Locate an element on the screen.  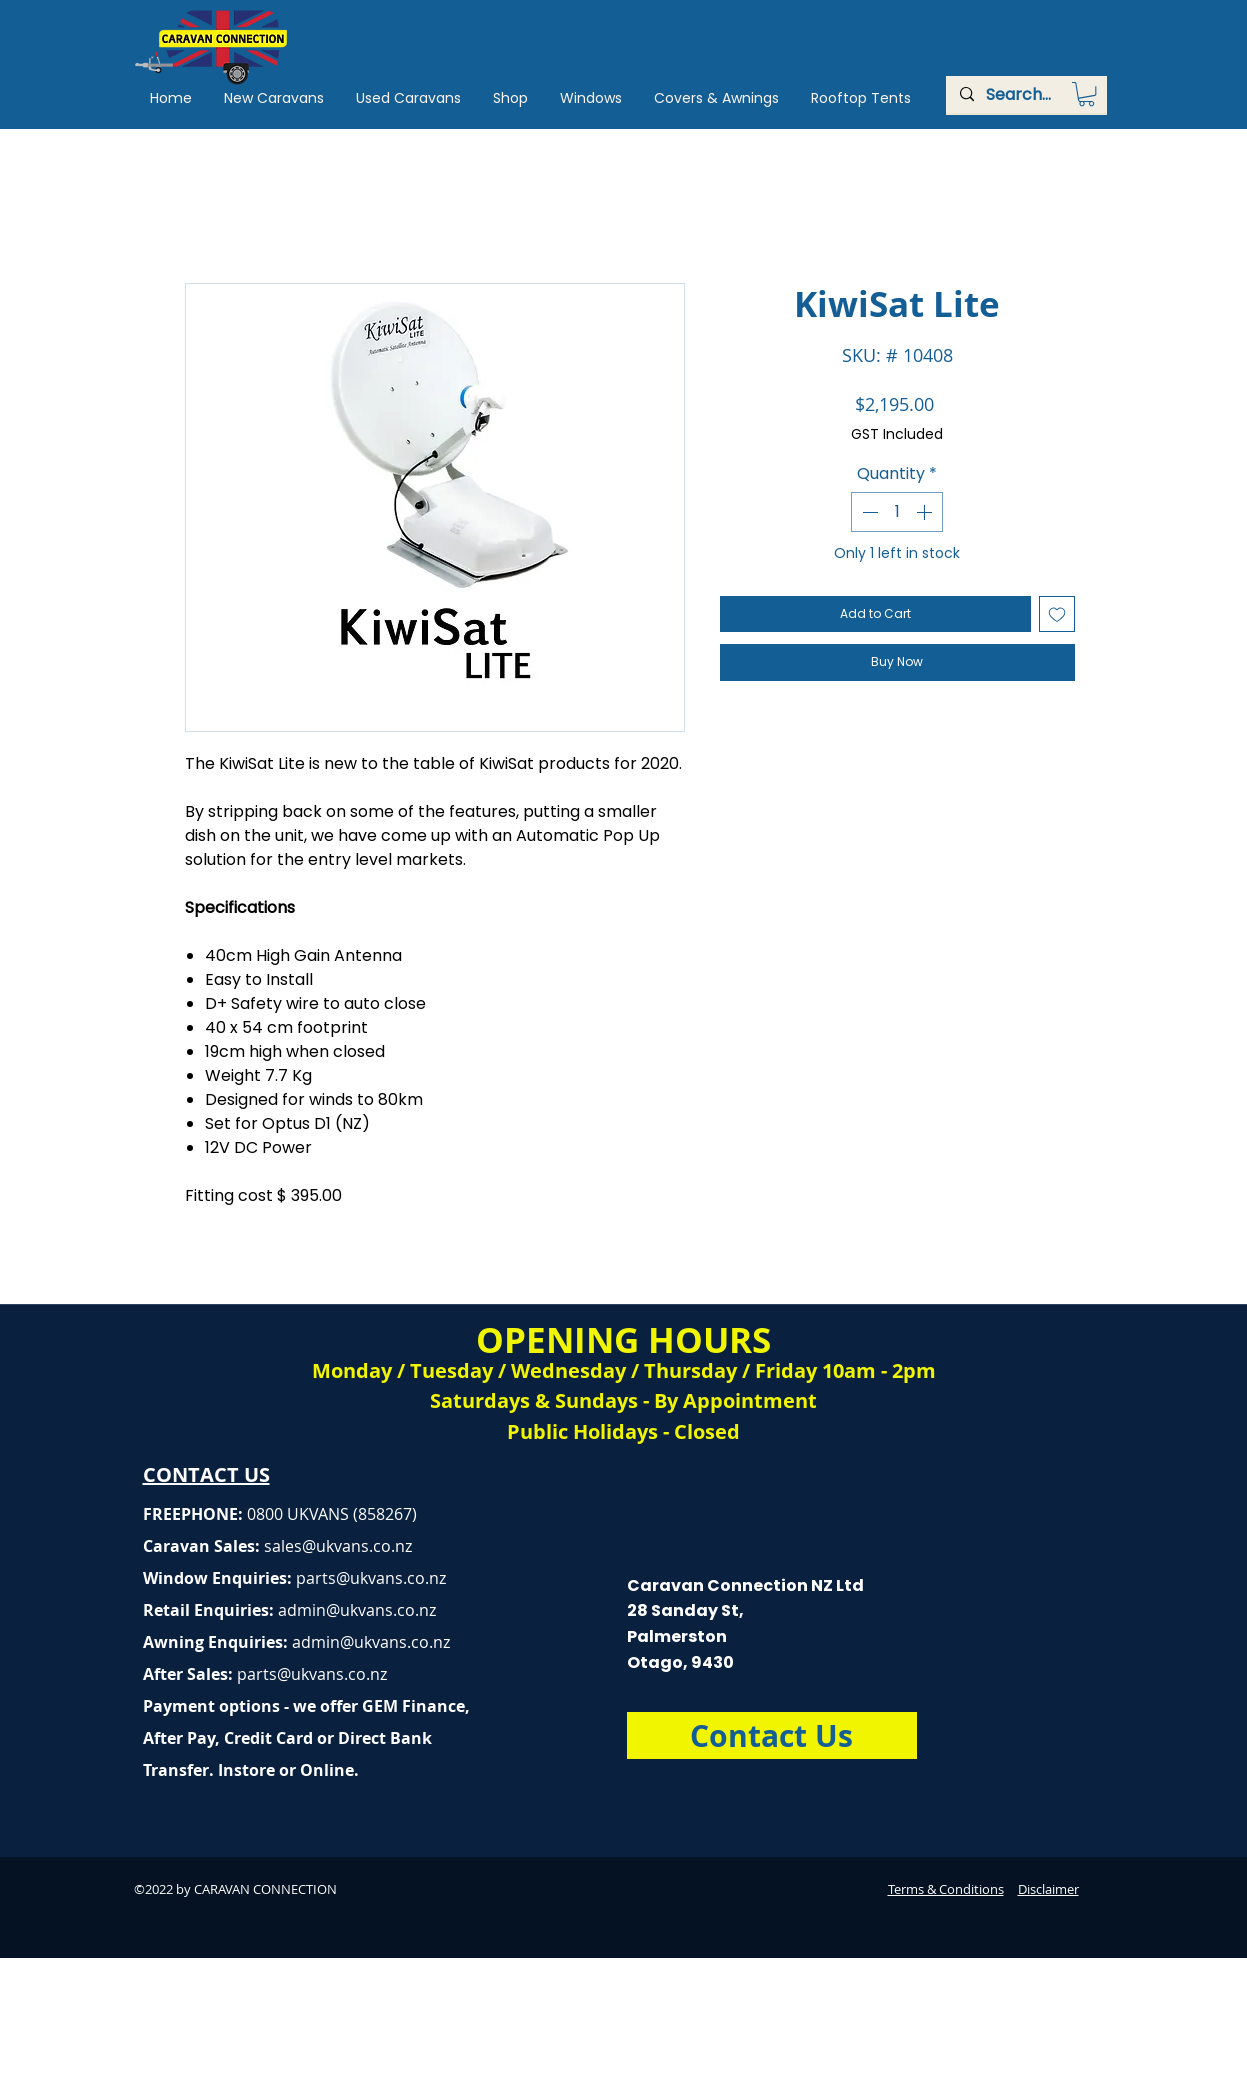
After Sales: is located at coordinates (190, 1674).